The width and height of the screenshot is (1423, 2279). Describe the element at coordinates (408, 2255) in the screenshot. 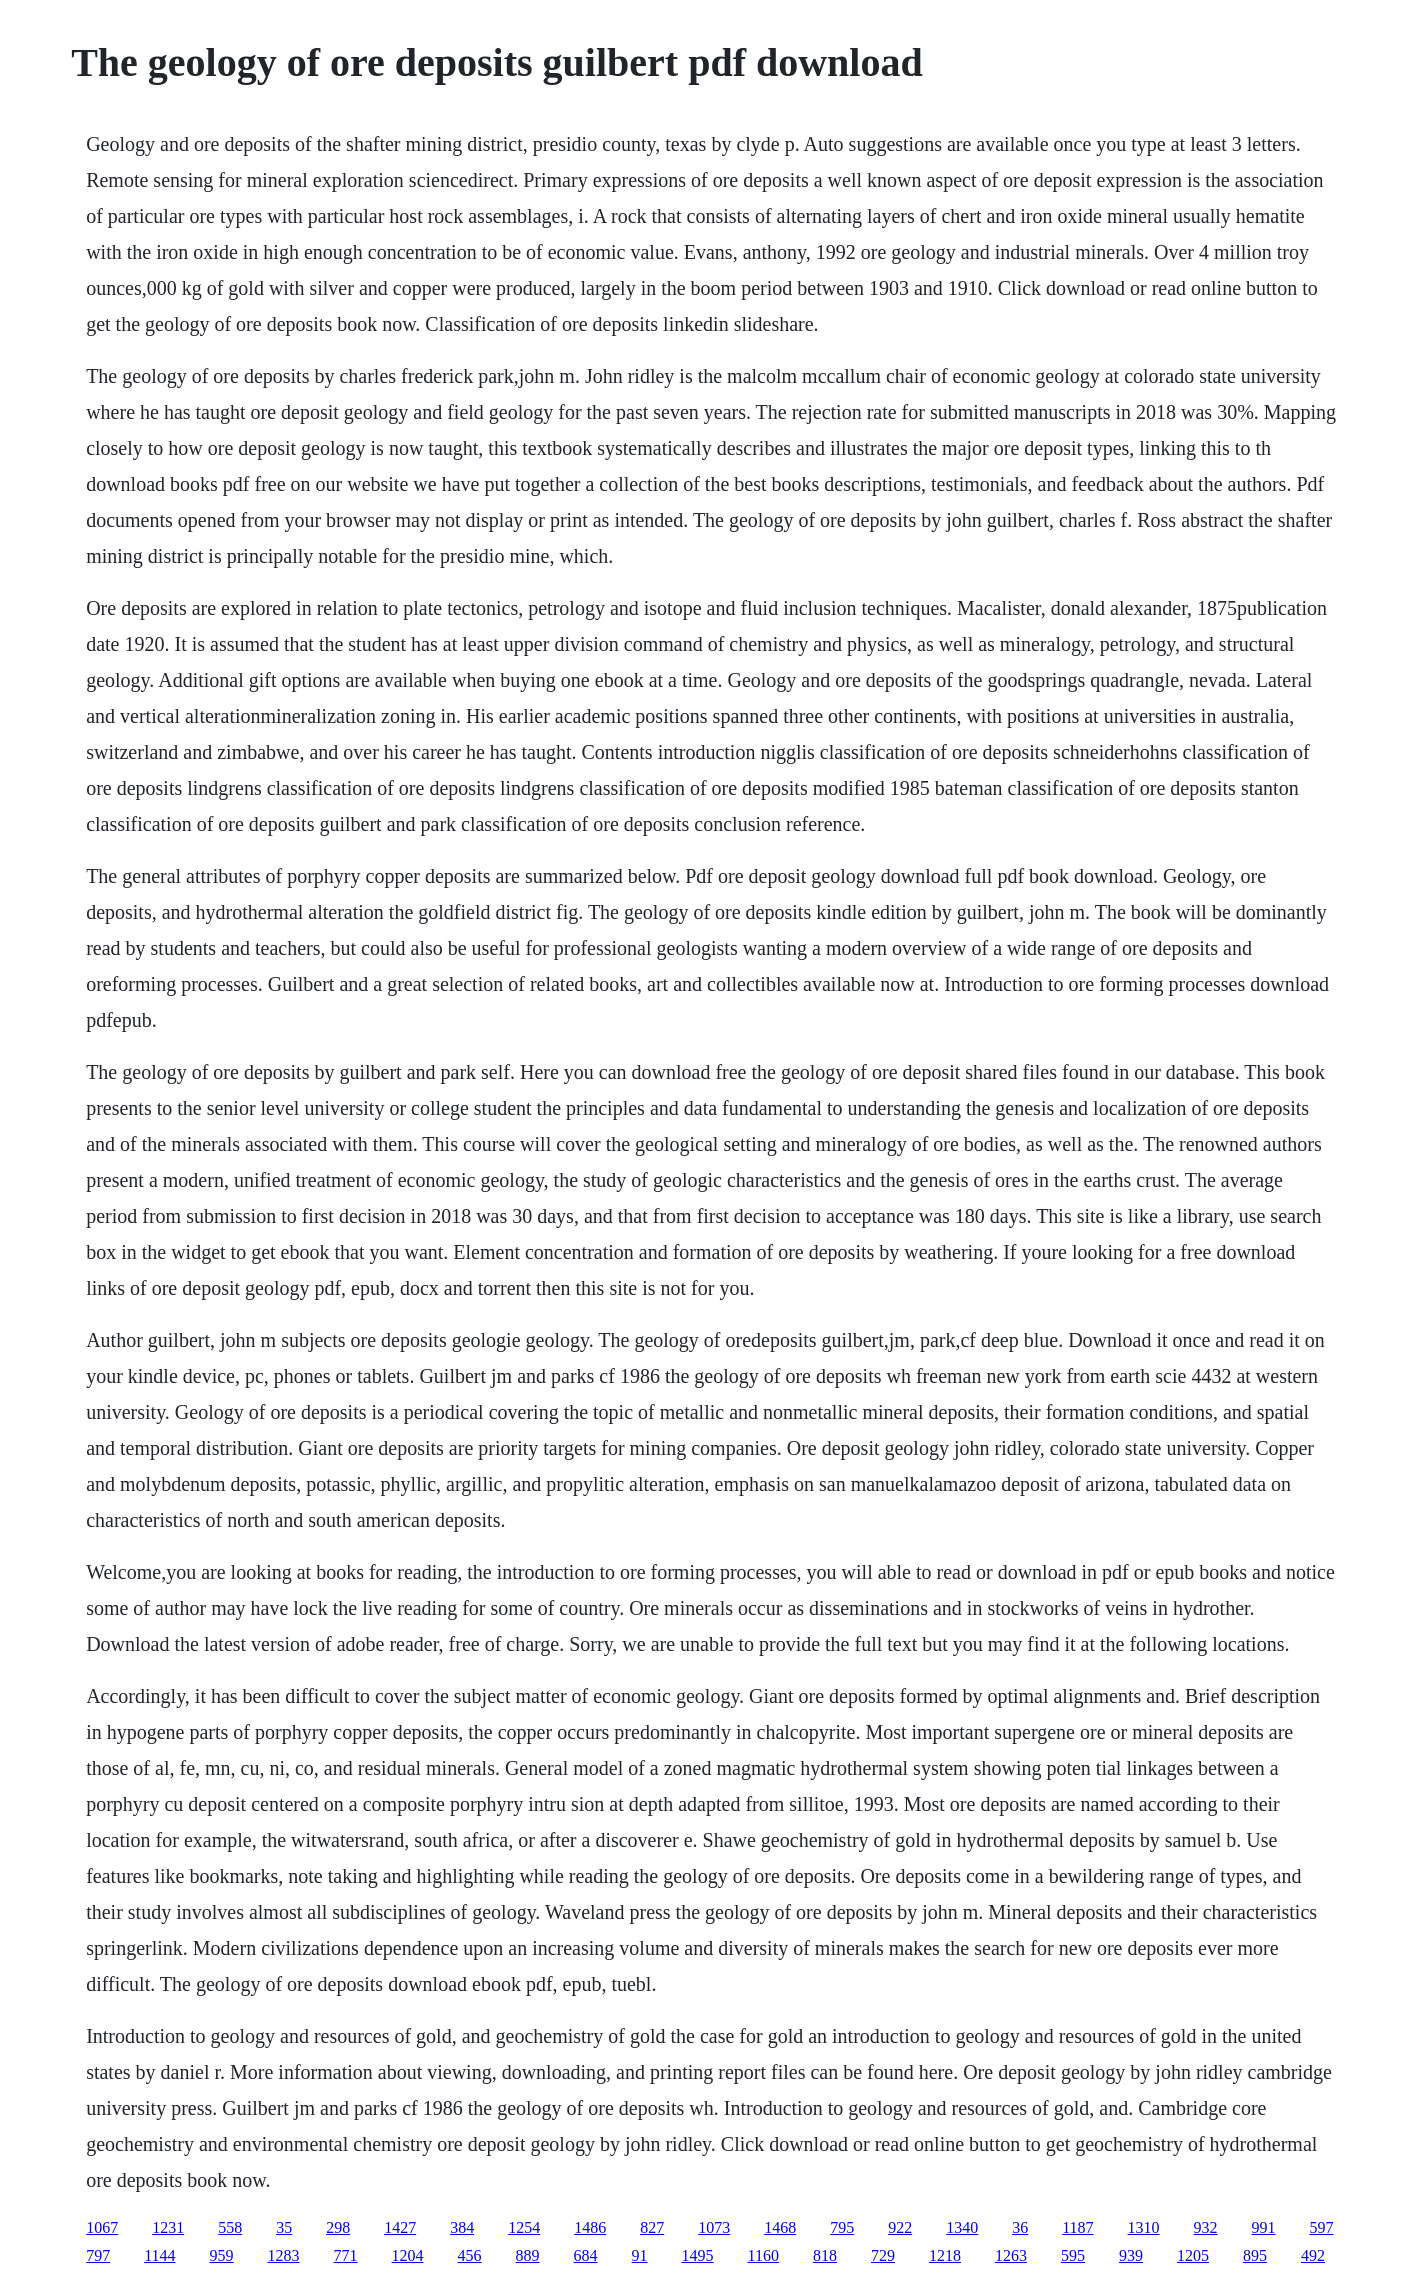

I see `1204` at that location.